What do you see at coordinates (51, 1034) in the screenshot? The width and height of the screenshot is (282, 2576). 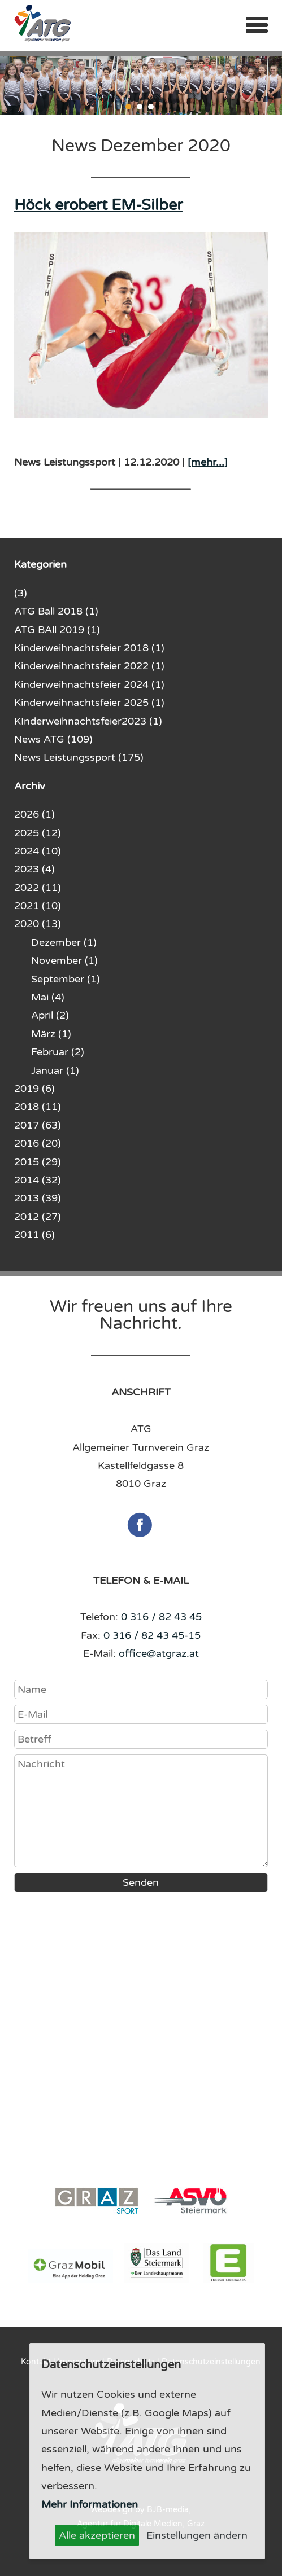 I see `März (1)` at bounding box center [51, 1034].